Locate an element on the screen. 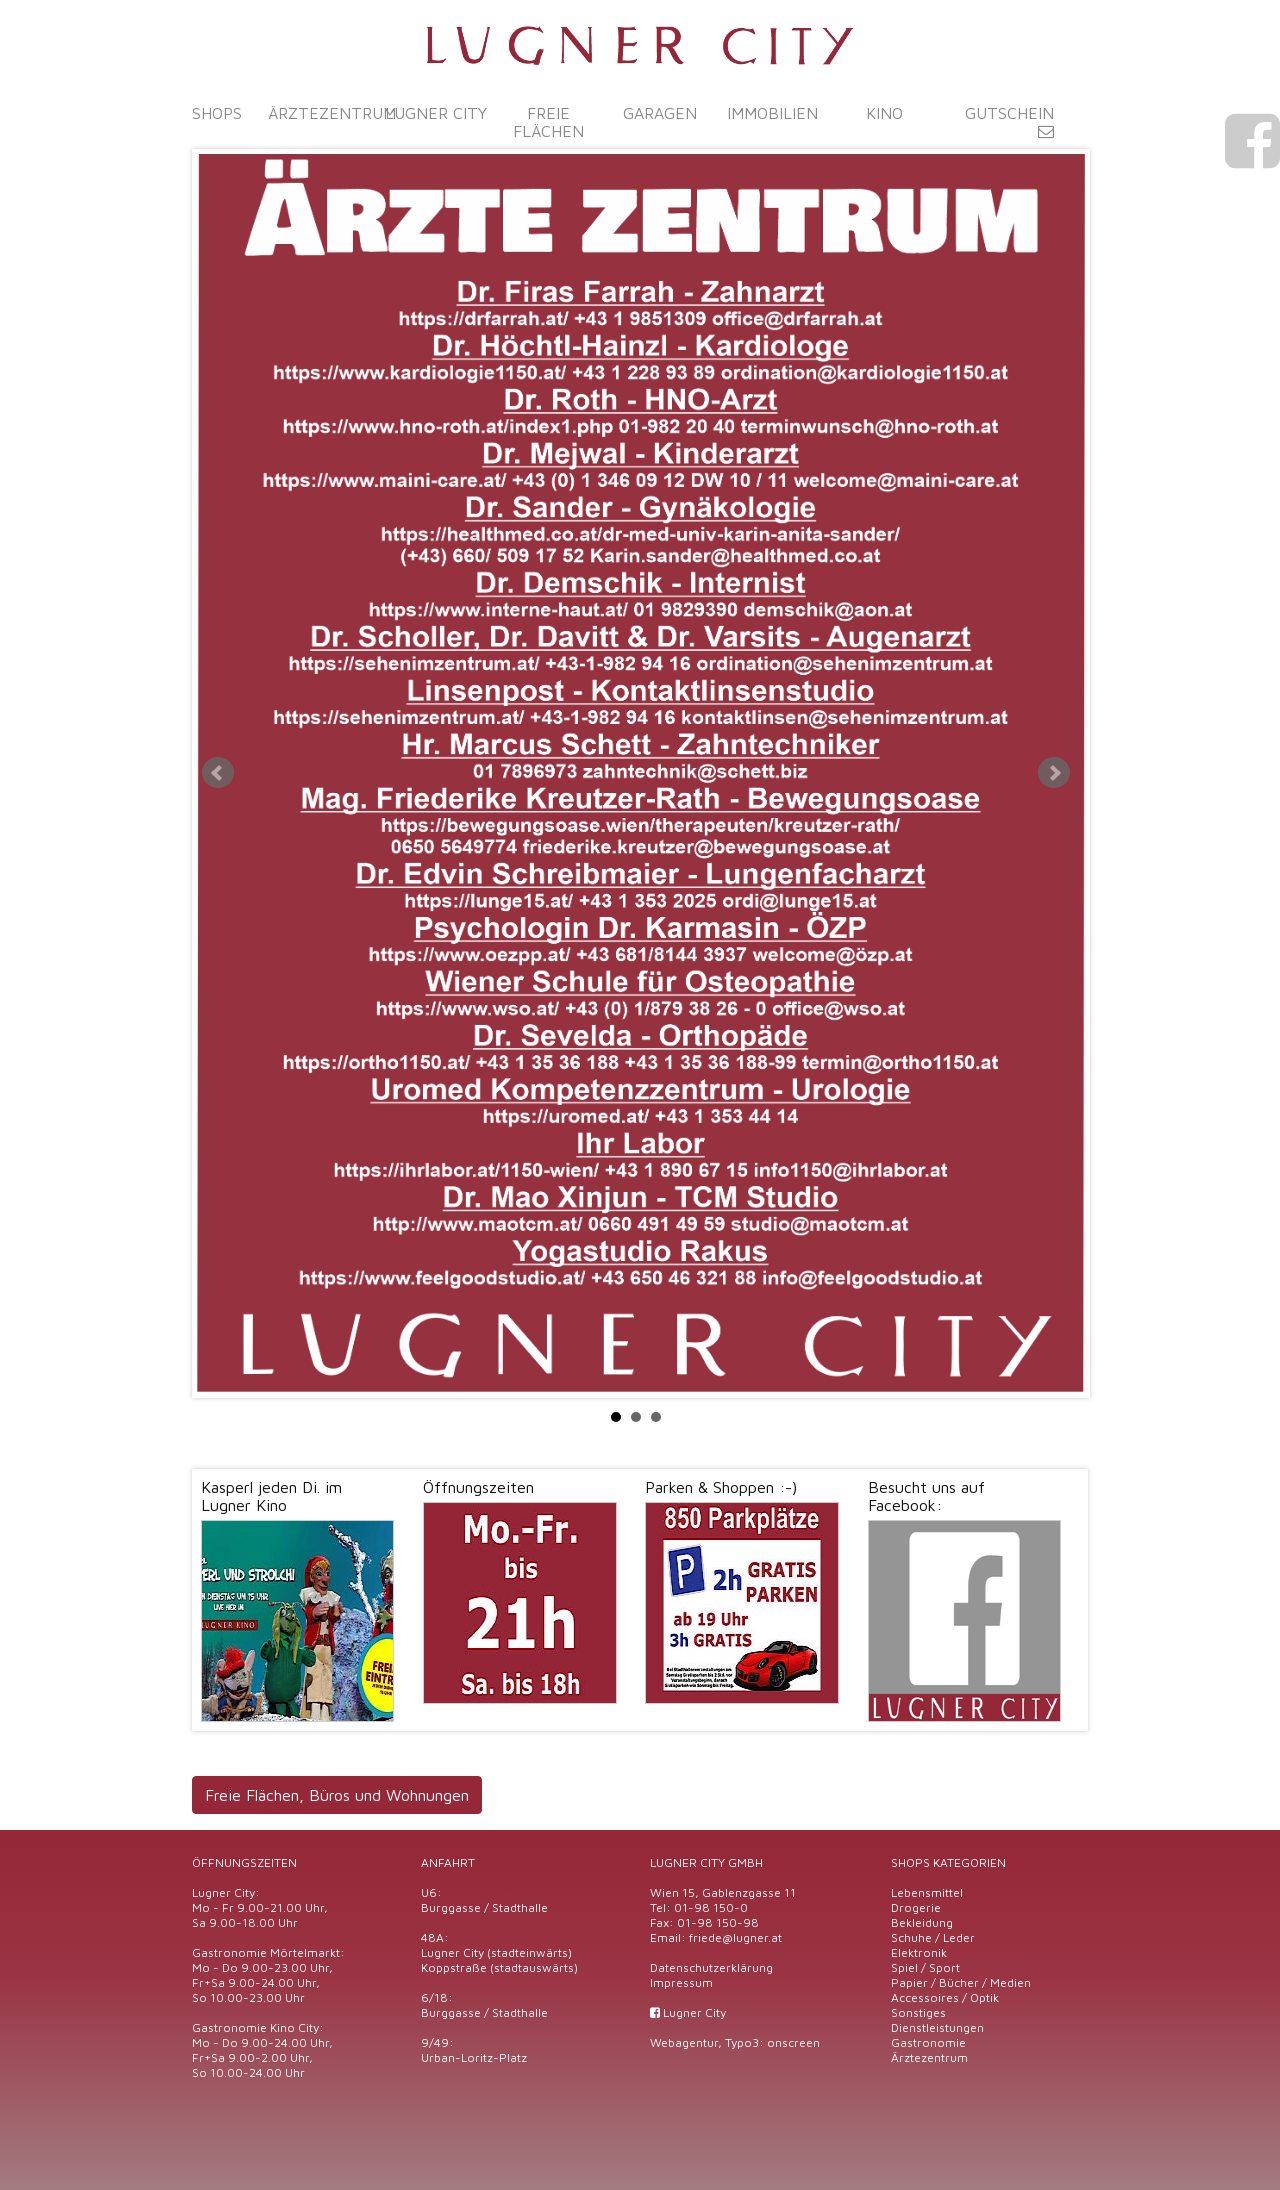 The height and width of the screenshot is (2190, 1280). Dienstleistungen is located at coordinates (937, 2027).